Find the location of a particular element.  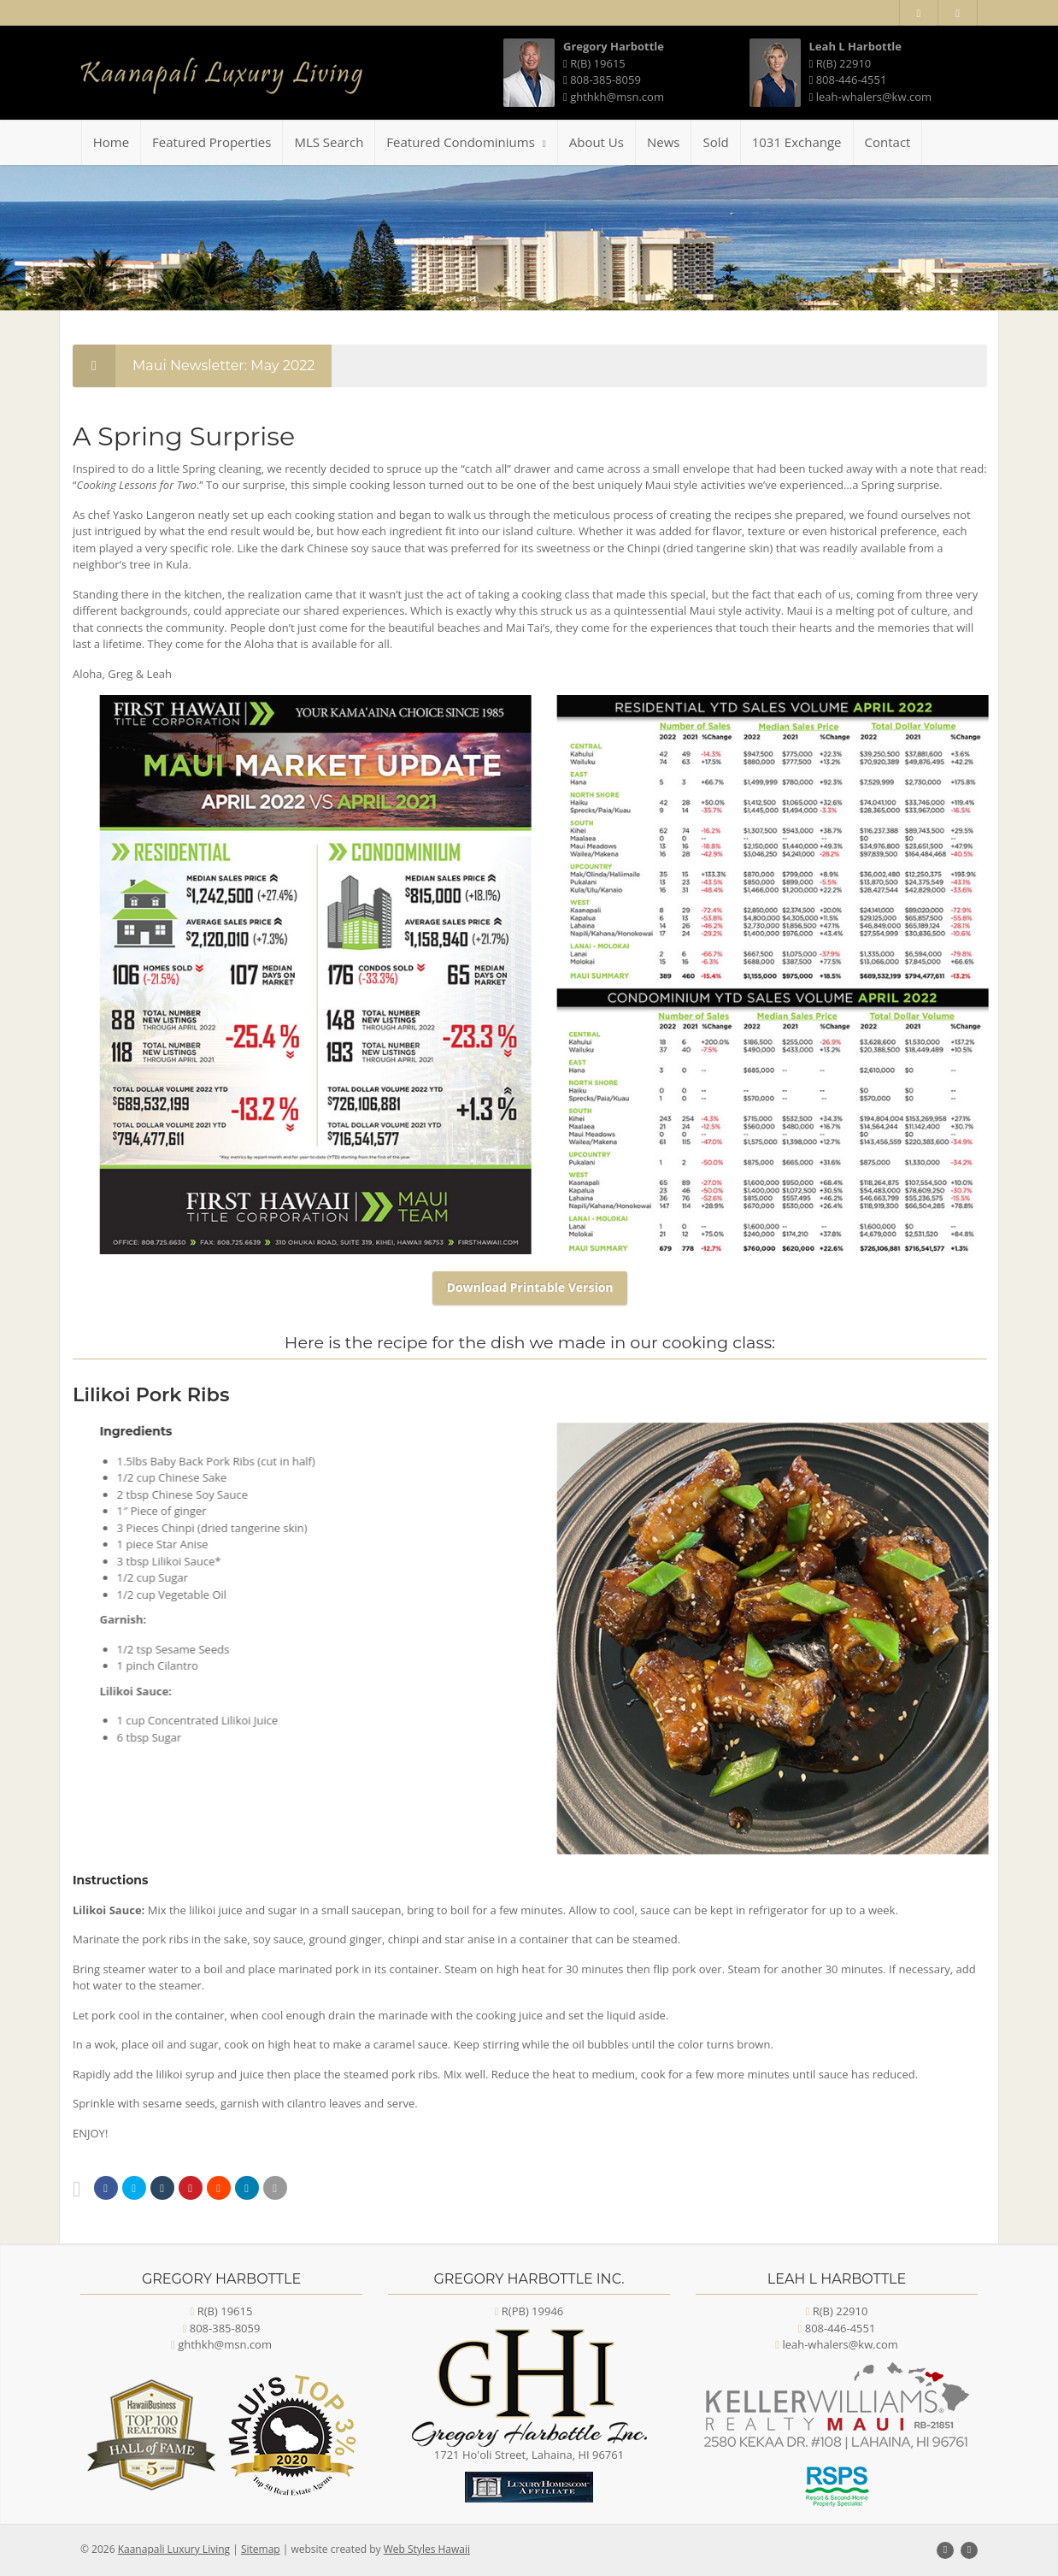

808-385-8059 is located at coordinates (605, 79).